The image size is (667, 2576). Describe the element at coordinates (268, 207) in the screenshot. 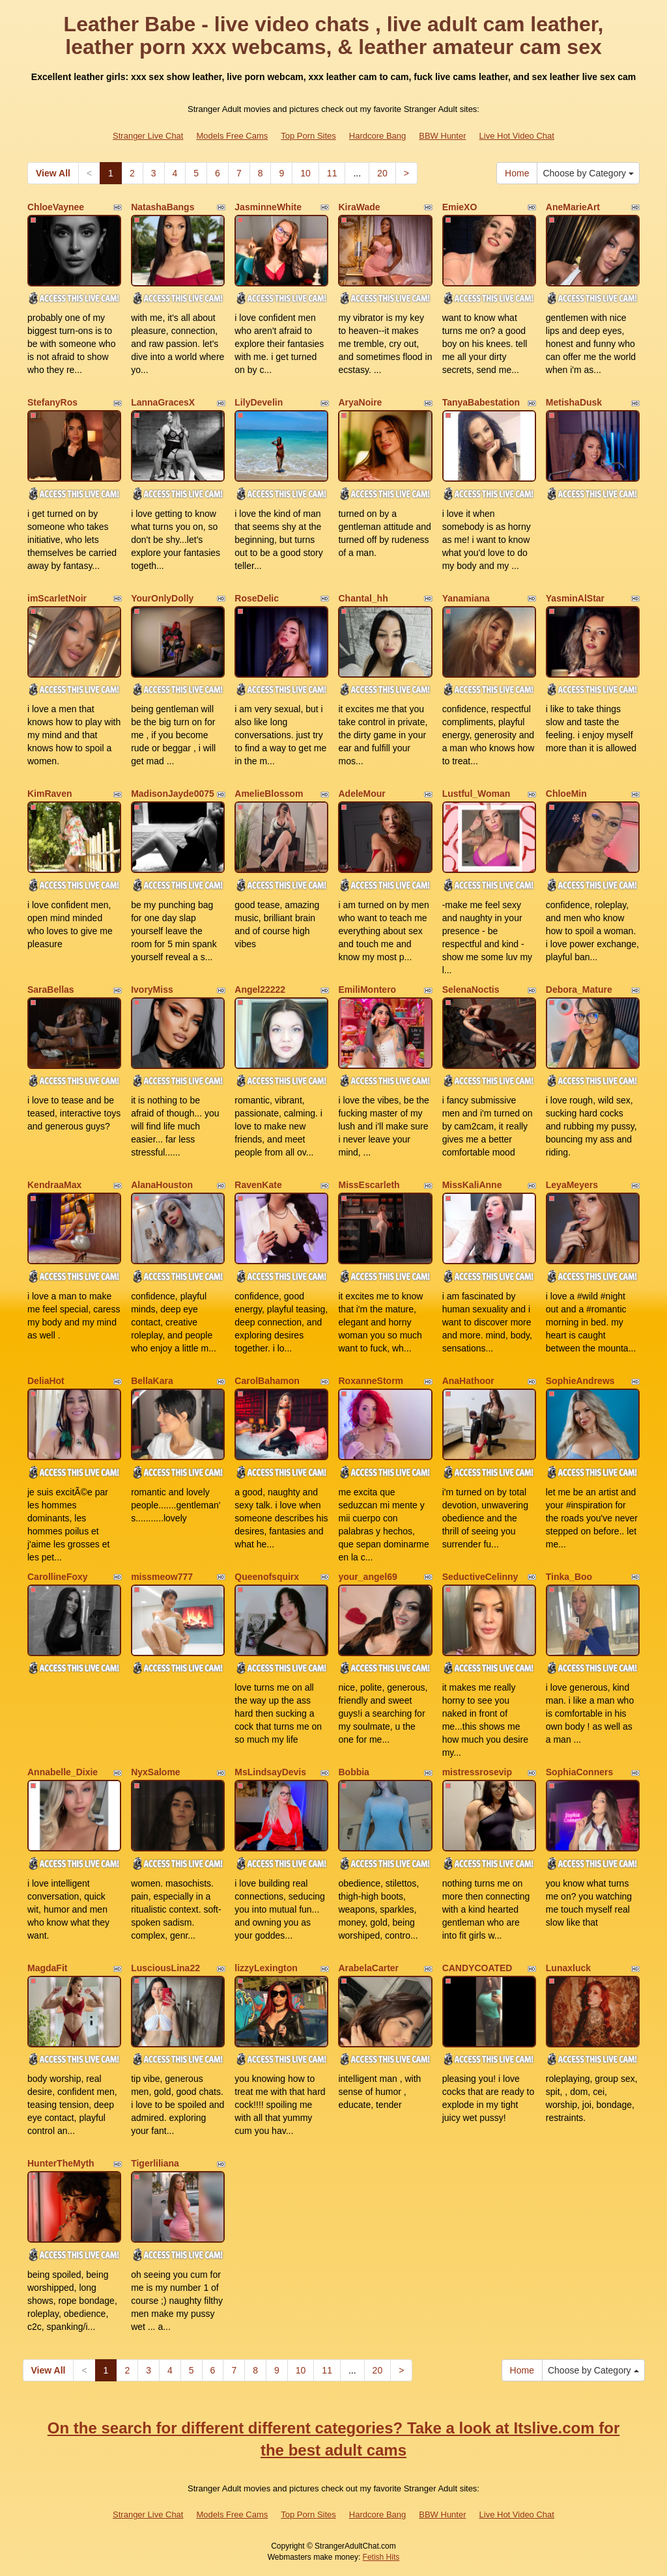

I see `JasminneWhite` at that location.